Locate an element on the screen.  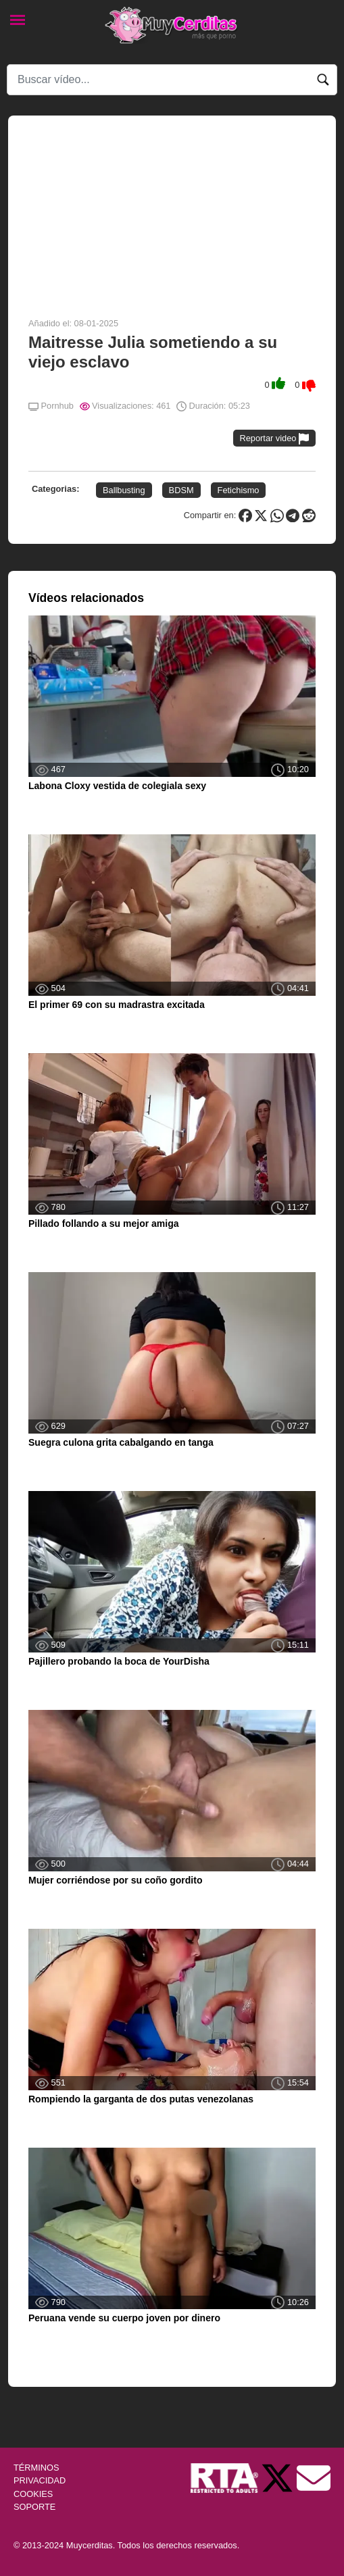
[Soporte] is located at coordinates (313, 2478).